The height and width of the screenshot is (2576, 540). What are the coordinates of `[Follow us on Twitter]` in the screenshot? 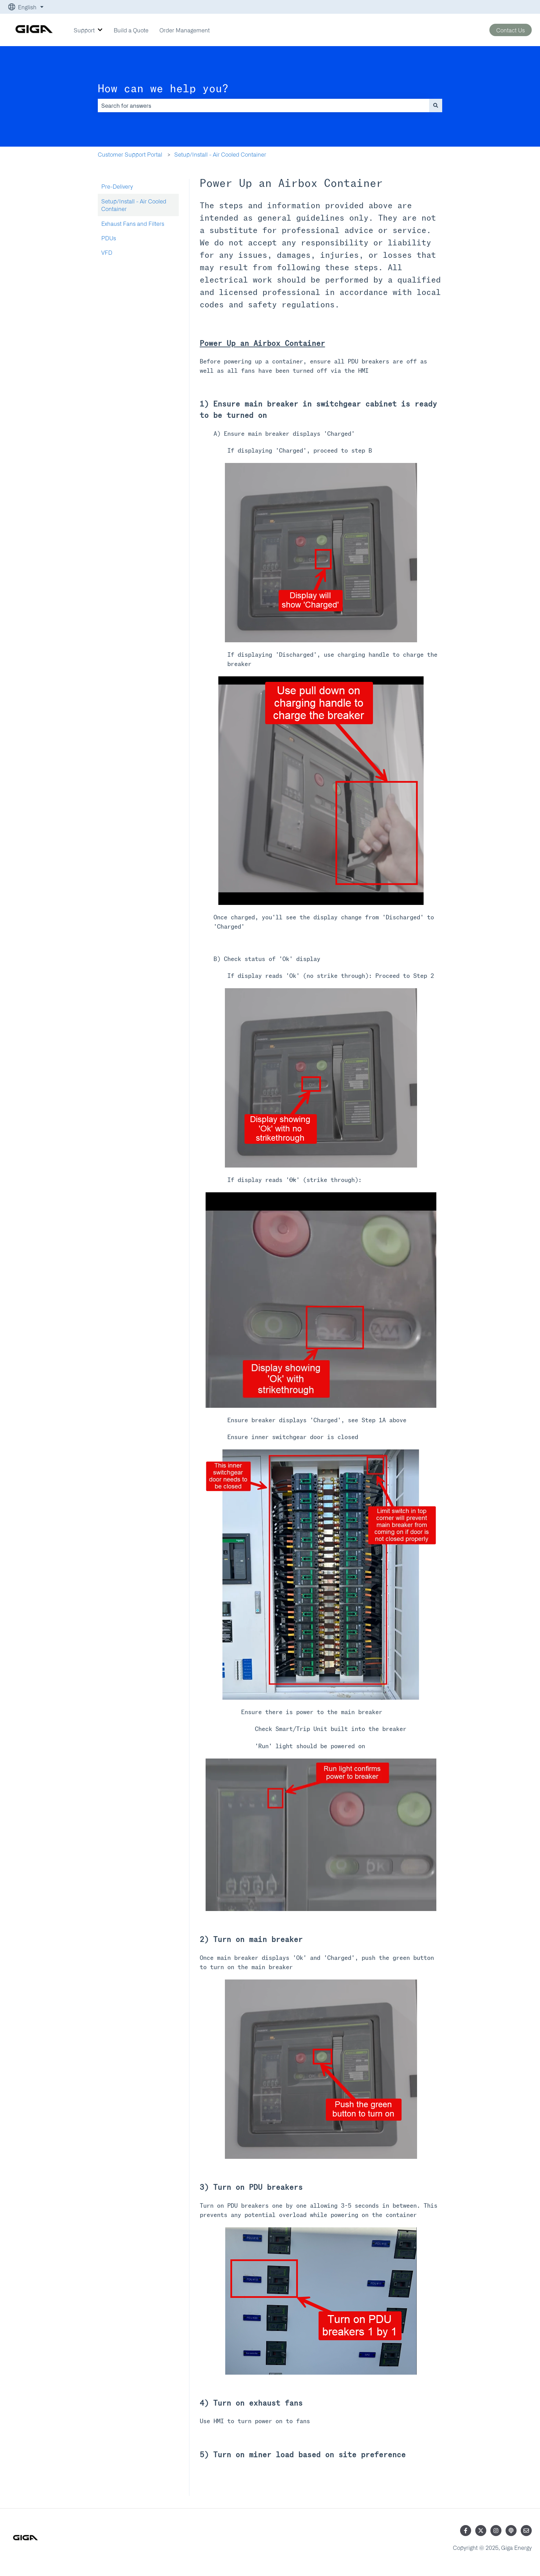 It's located at (480, 2530).